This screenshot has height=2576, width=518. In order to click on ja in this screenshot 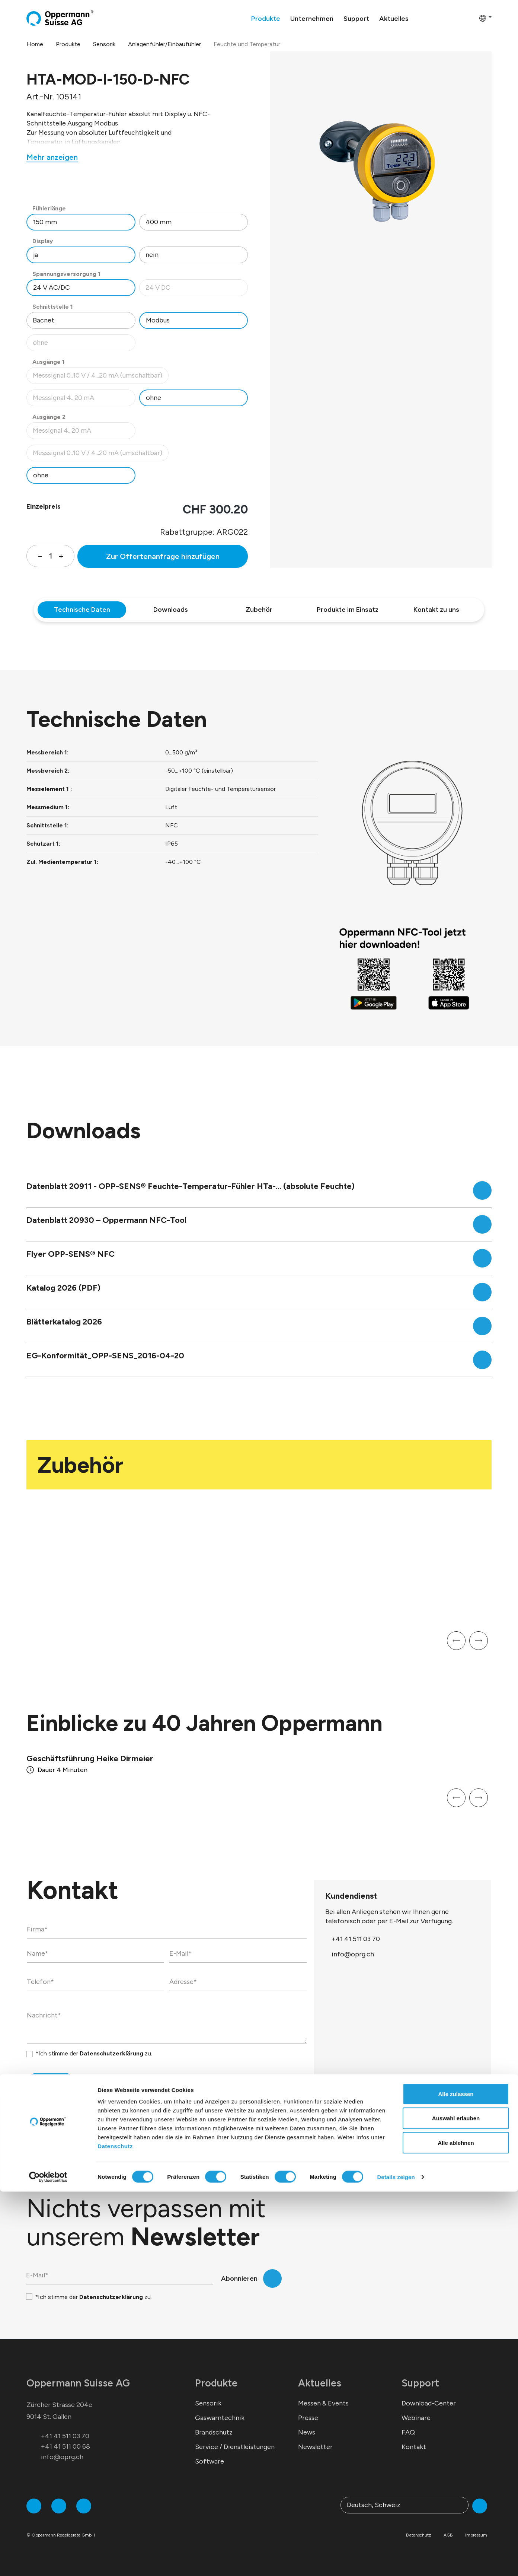, I will do `click(35, 255)`.